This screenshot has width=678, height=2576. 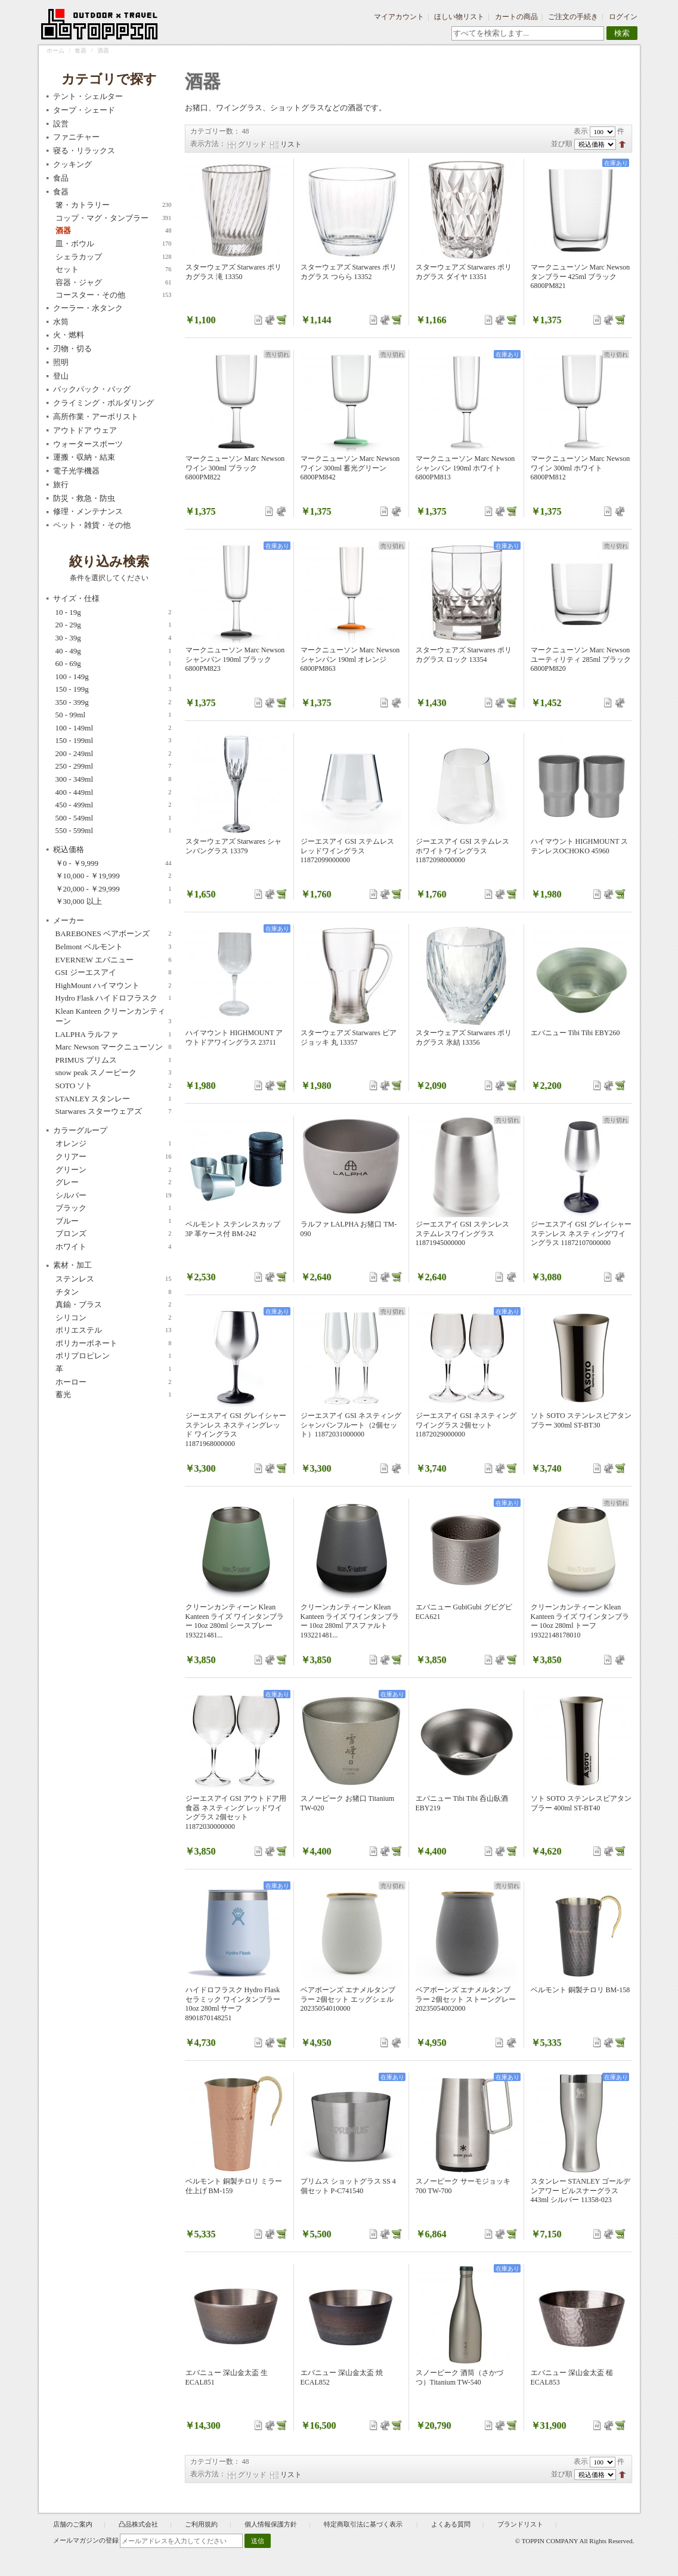 I want to click on 個人情報保護方針, so click(x=270, y=2524).